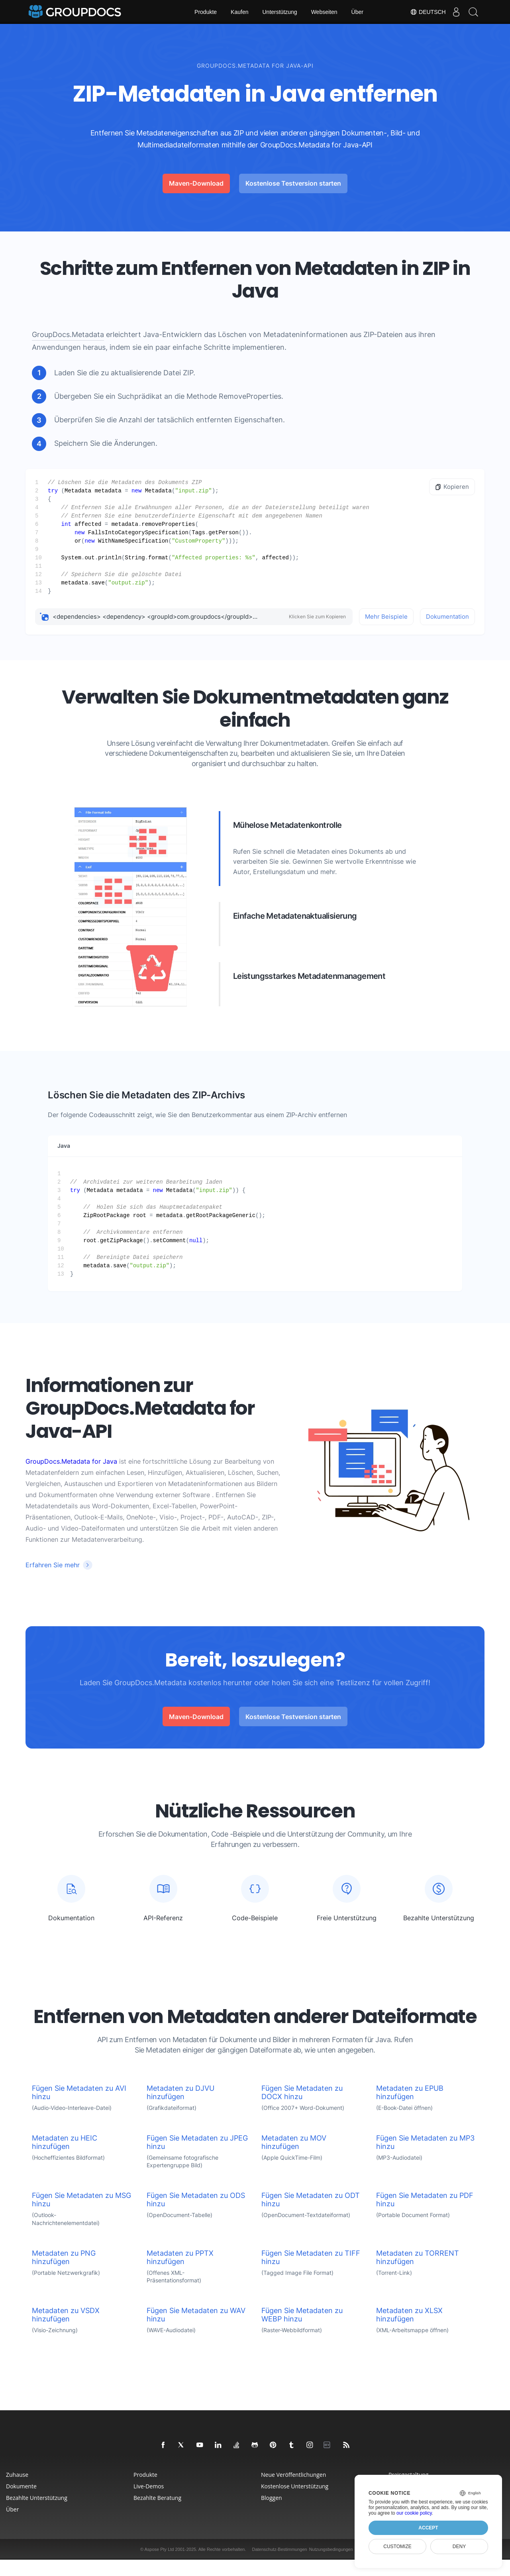 This screenshot has width=510, height=2576. What do you see at coordinates (302, 2108) in the screenshot?
I see `Fügen Sie Metadaten zu DOCX hinzu` at bounding box center [302, 2108].